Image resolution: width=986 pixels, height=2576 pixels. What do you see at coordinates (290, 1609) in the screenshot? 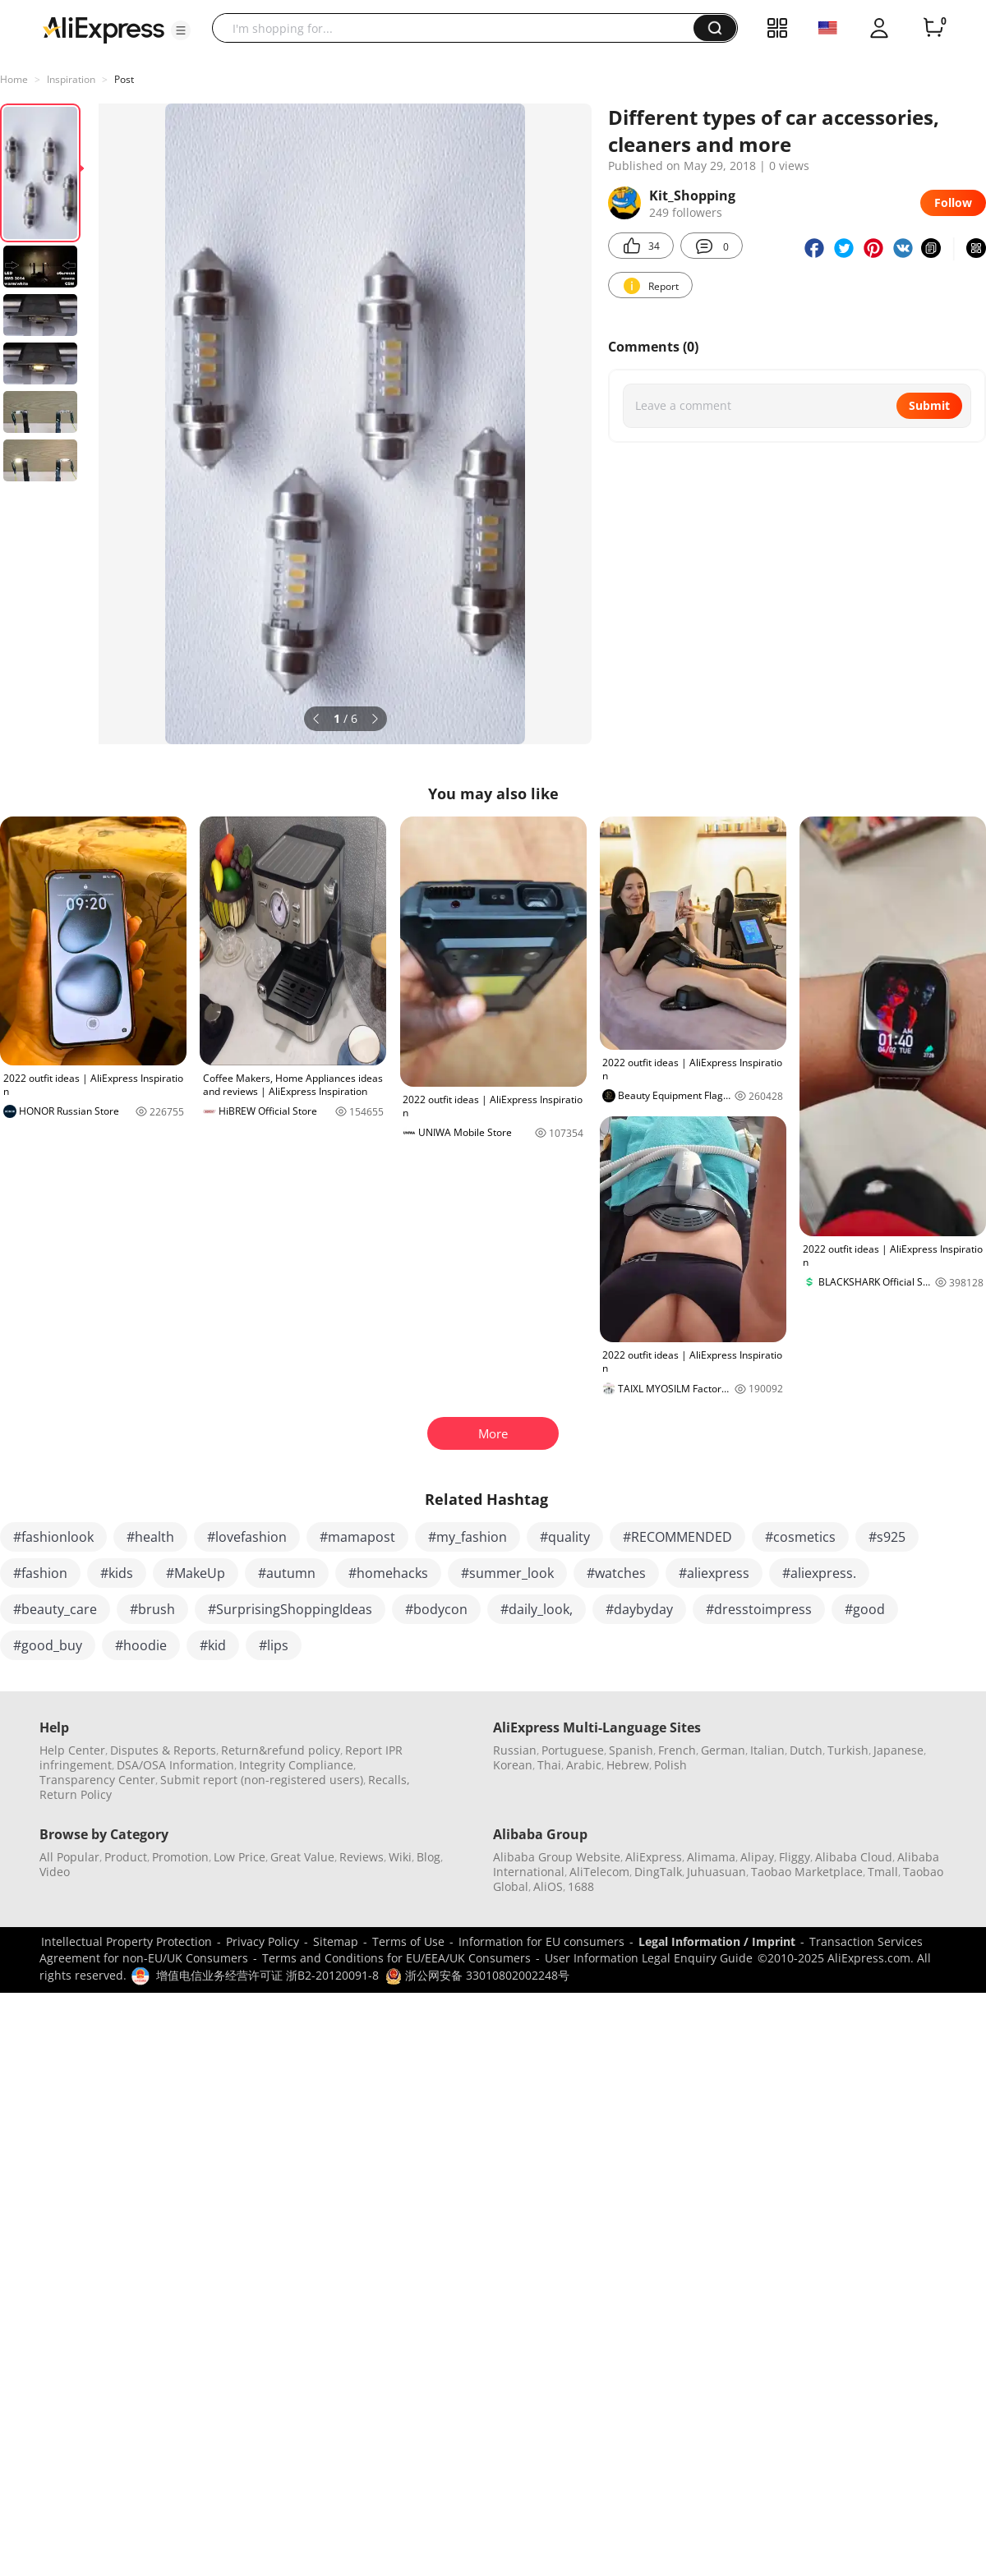
I see `#SurprisingShoppingIdeas` at bounding box center [290, 1609].